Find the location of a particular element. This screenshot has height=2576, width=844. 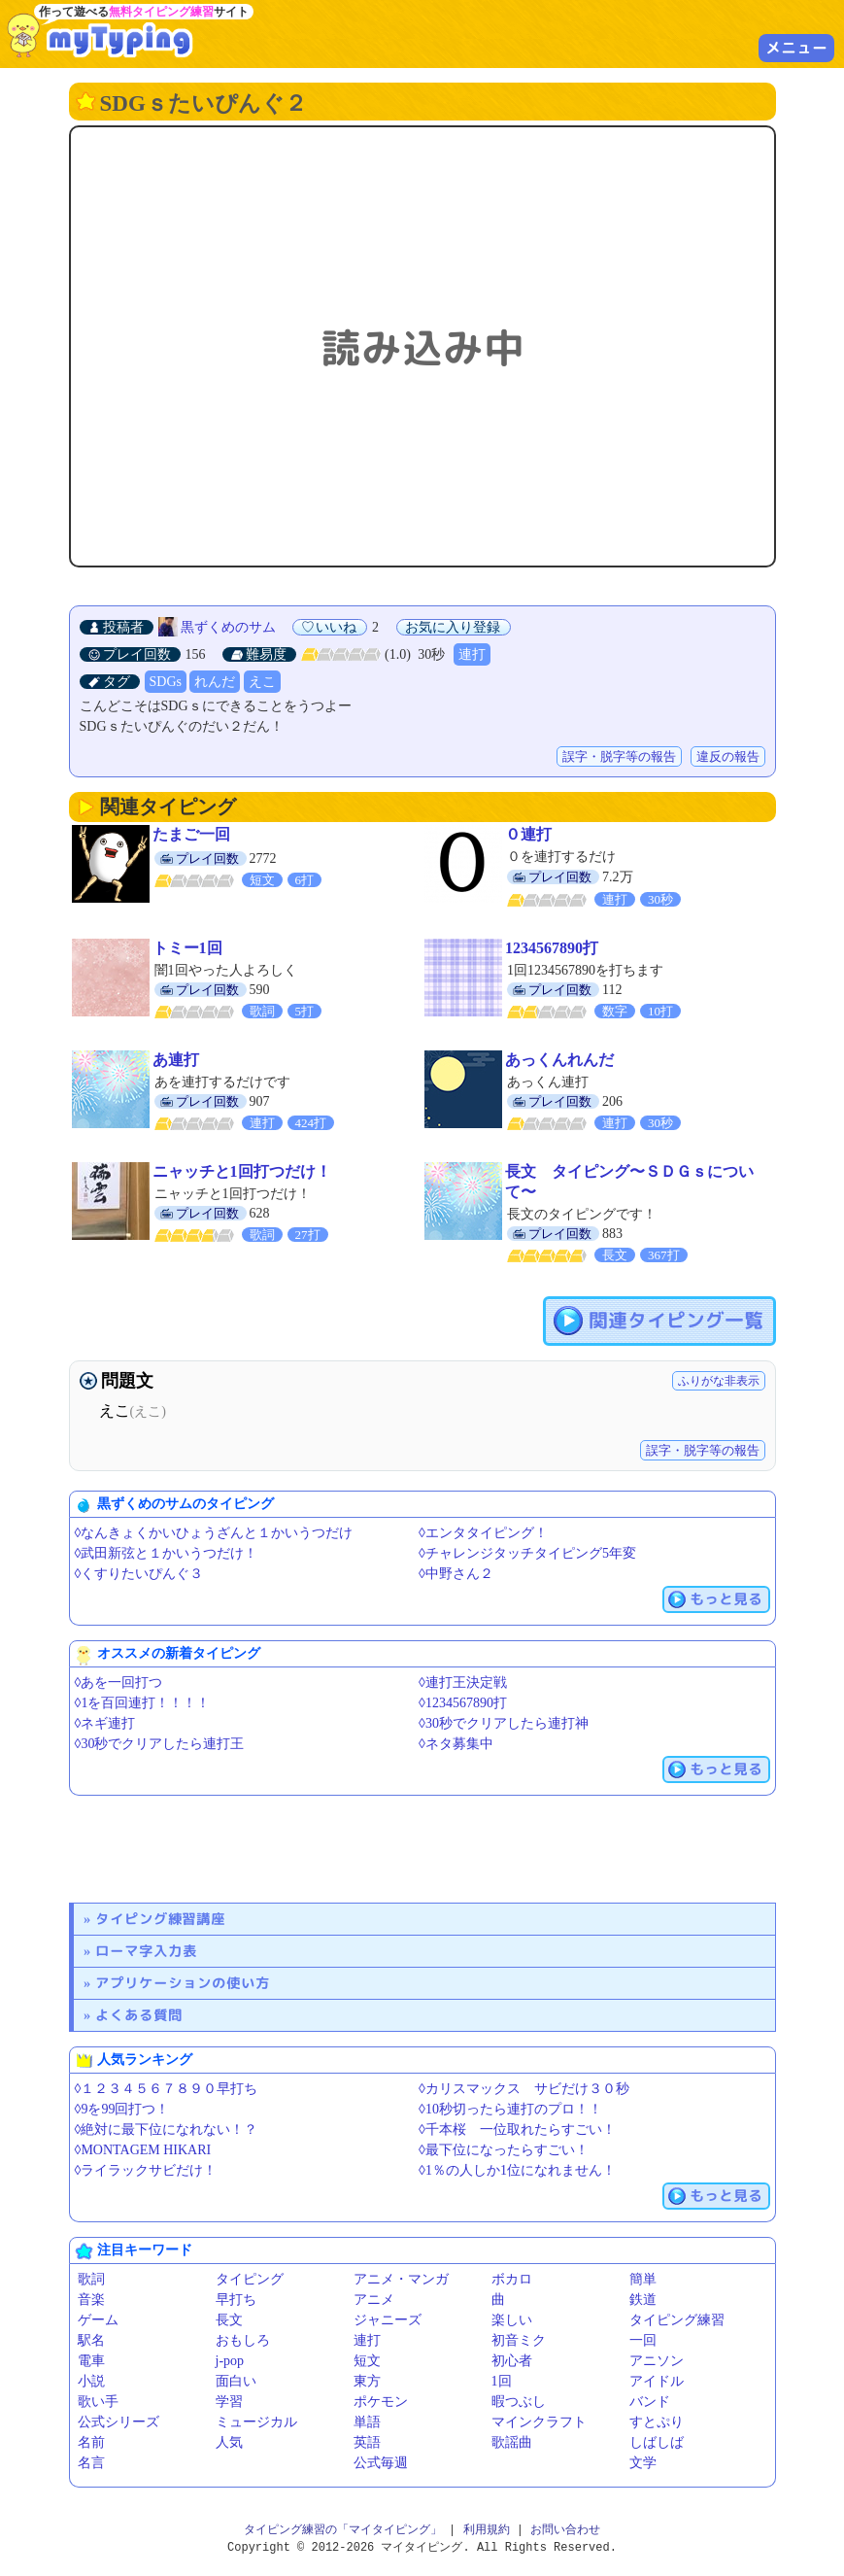

公式毎週 is located at coordinates (381, 2463).